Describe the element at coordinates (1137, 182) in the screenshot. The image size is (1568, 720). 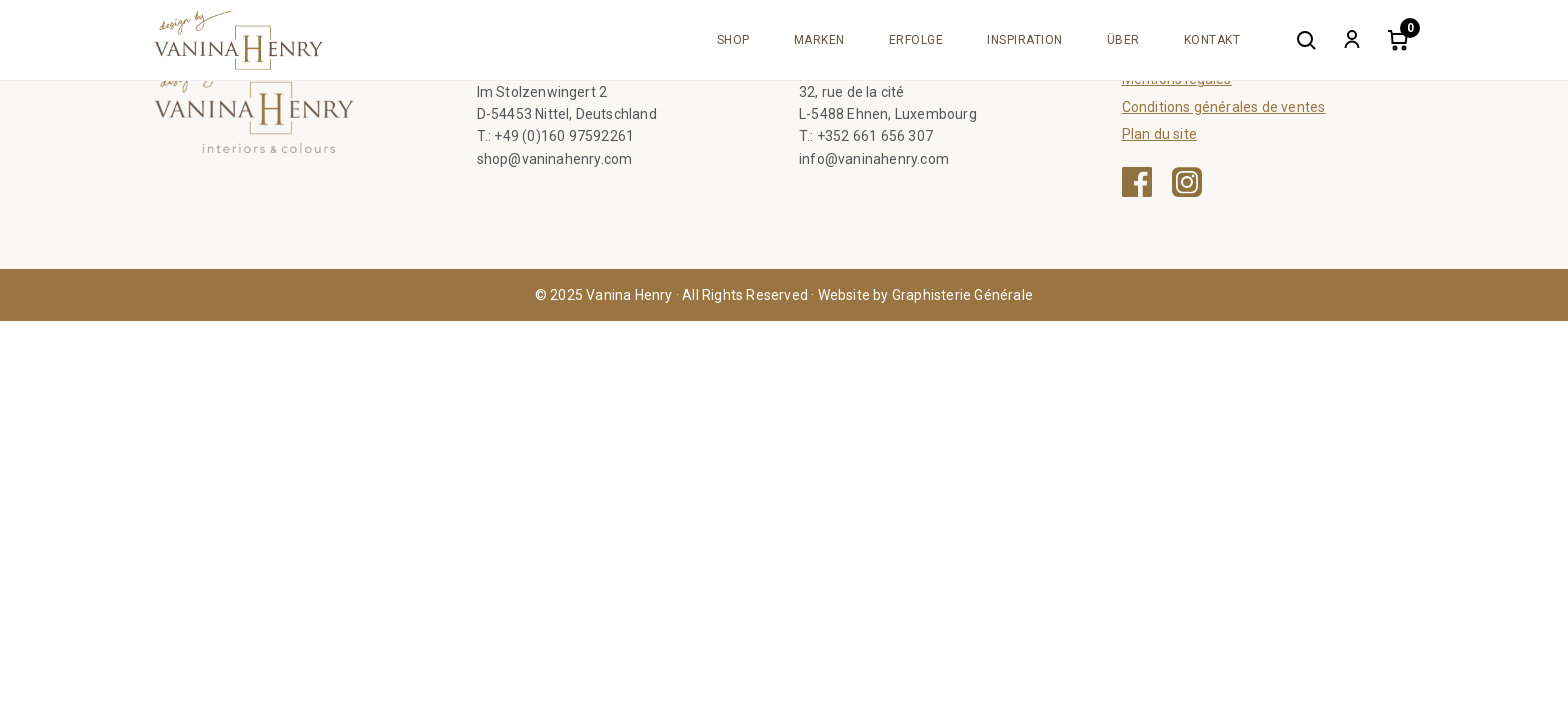
I see `[Facebook — ouvre une nouvelle fenêtre]` at that location.